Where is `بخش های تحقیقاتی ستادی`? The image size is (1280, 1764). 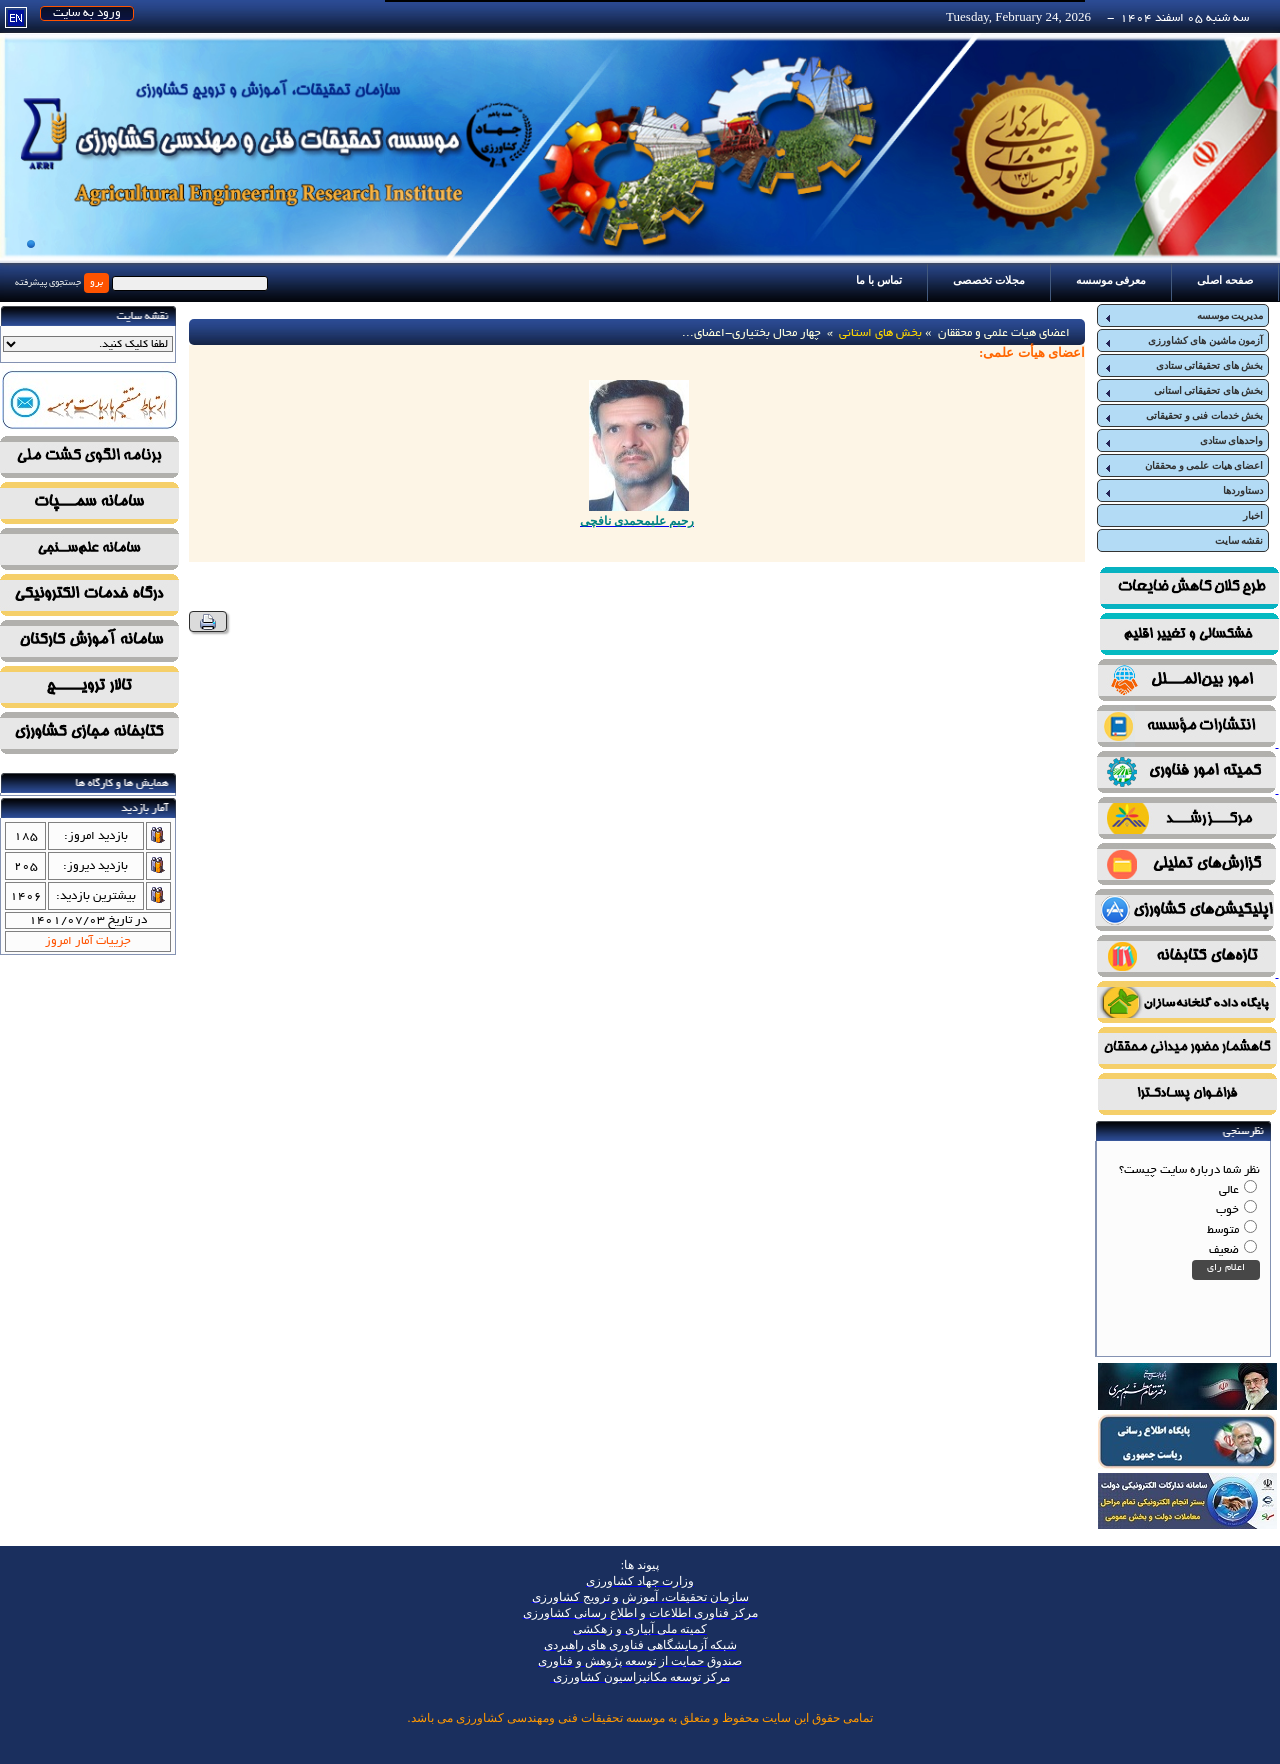 بخش های تحقیقاتی ستادی is located at coordinates (1183, 366).